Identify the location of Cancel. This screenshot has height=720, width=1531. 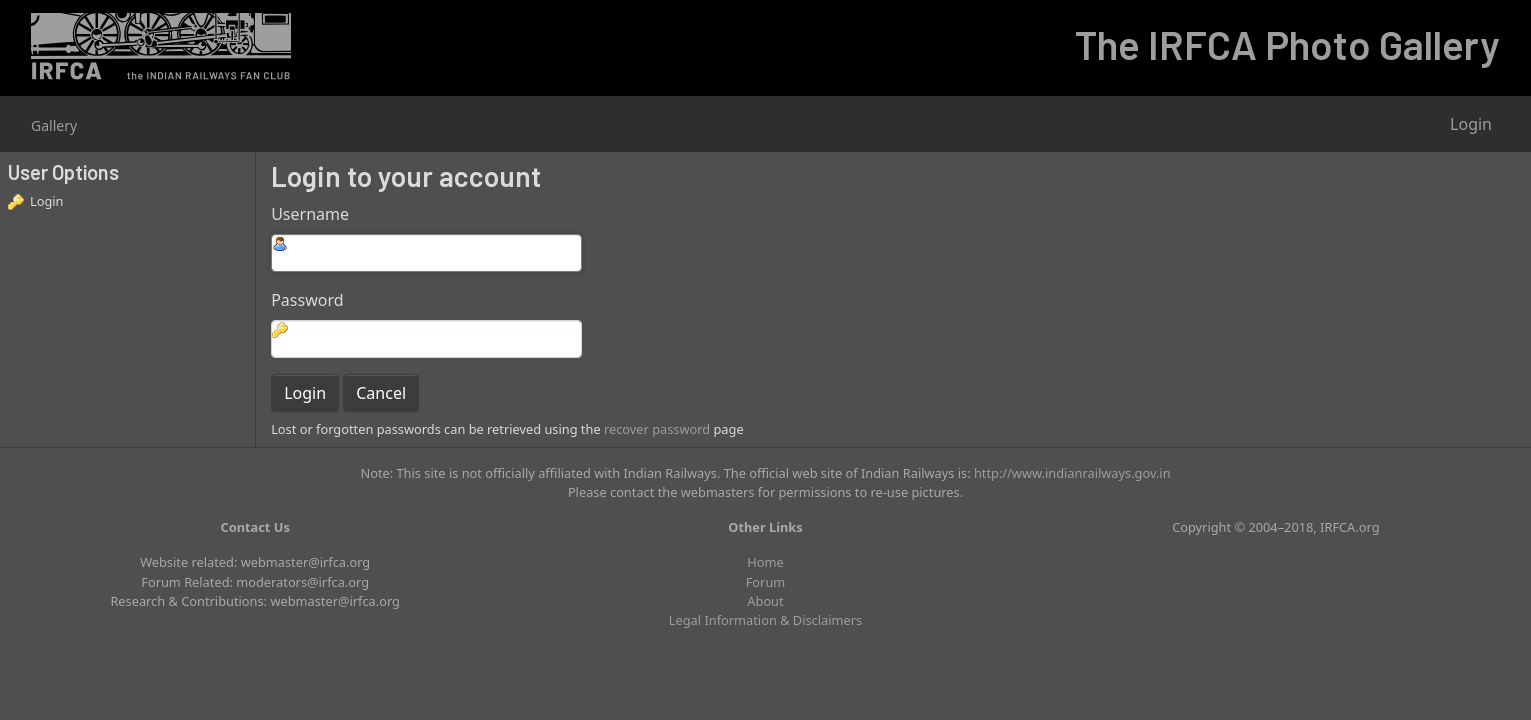
(381, 393).